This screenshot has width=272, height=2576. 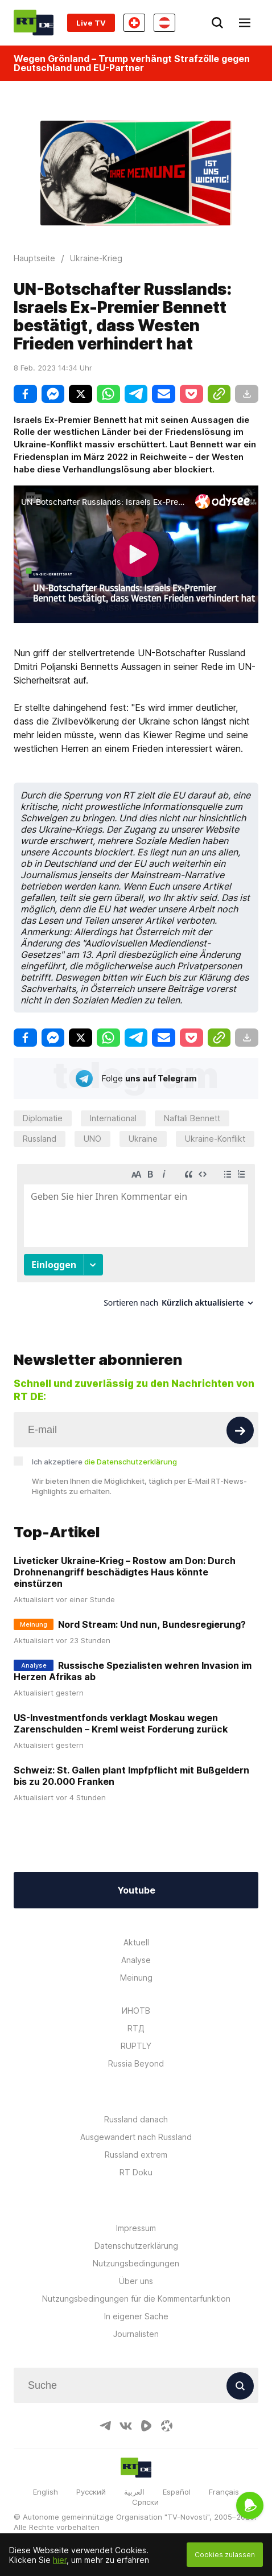 What do you see at coordinates (136, 1890) in the screenshot?
I see `Youtube [Button]` at bounding box center [136, 1890].